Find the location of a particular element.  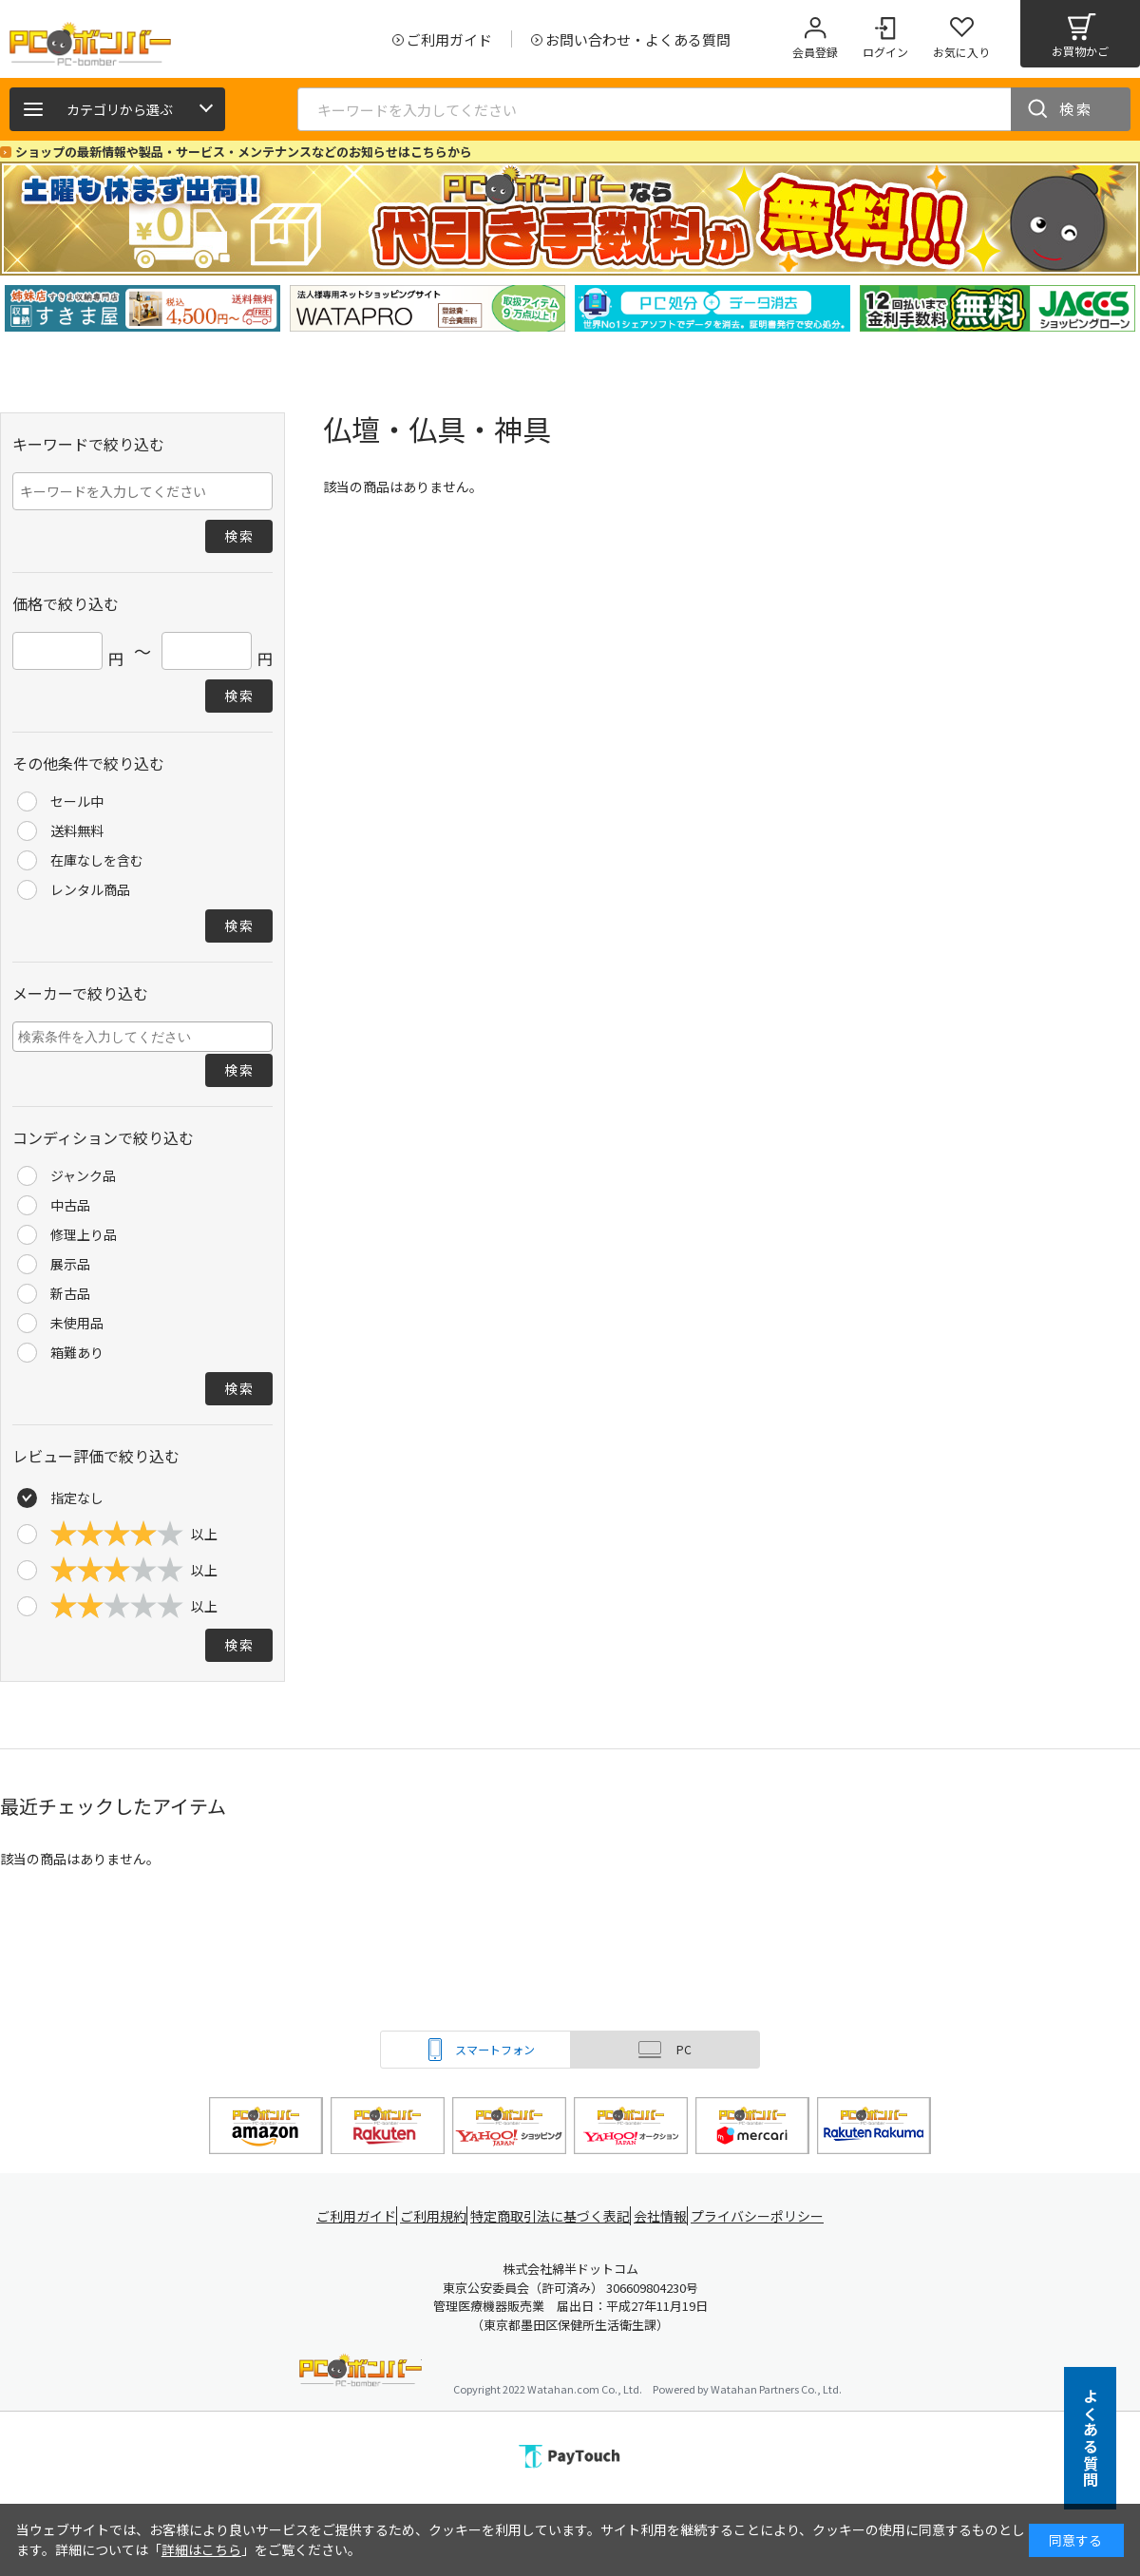

ご利用ガイド is located at coordinates (348, 2216).